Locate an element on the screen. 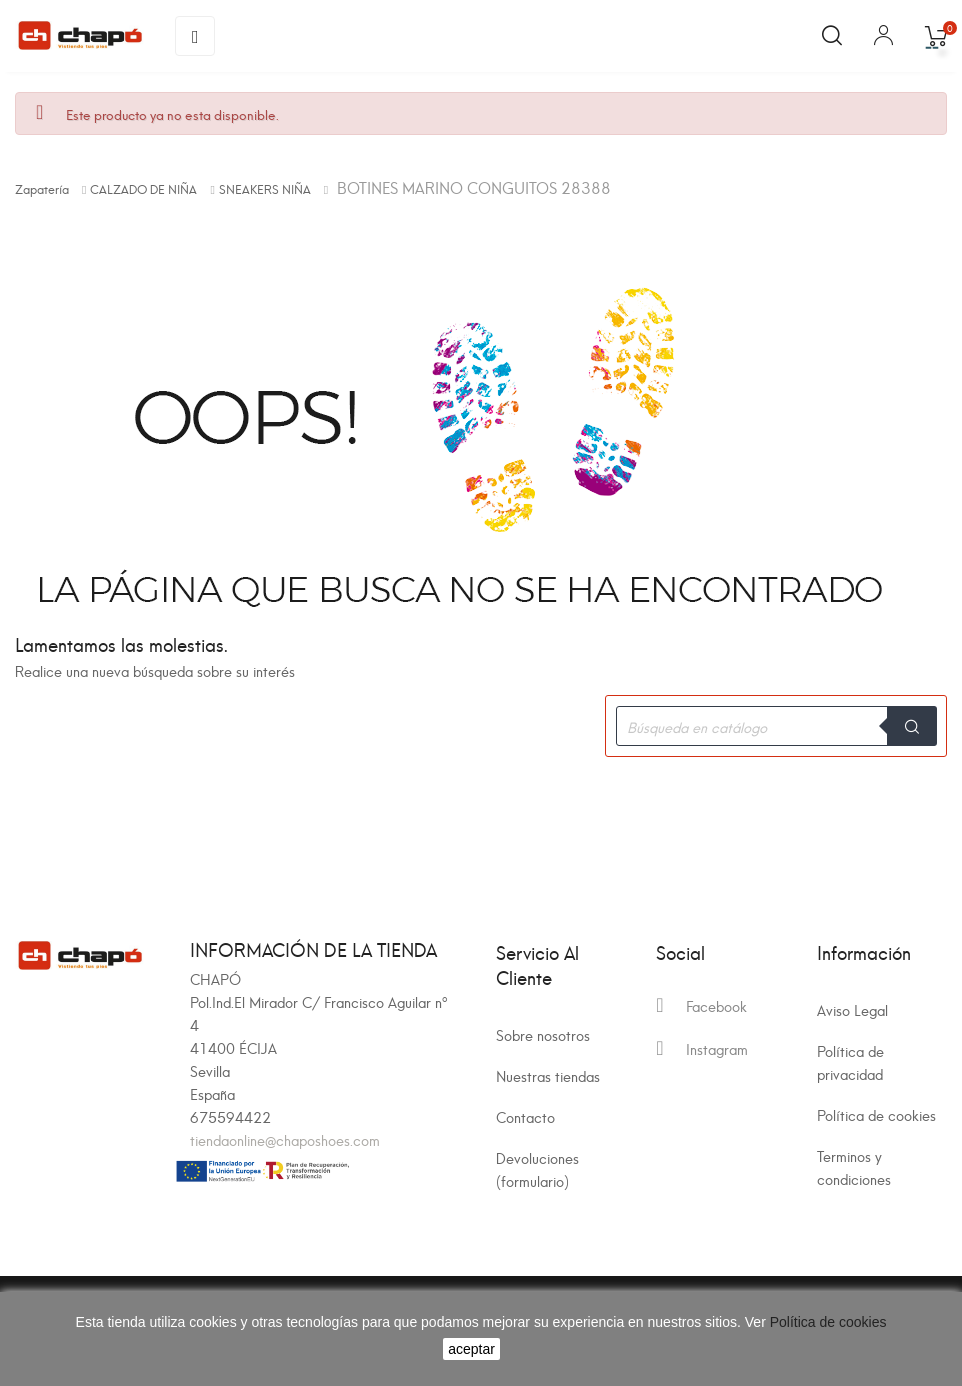 The width and height of the screenshot is (962, 1386). tiendaonline@chaposhoes.com is located at coordinates (285, 1139).